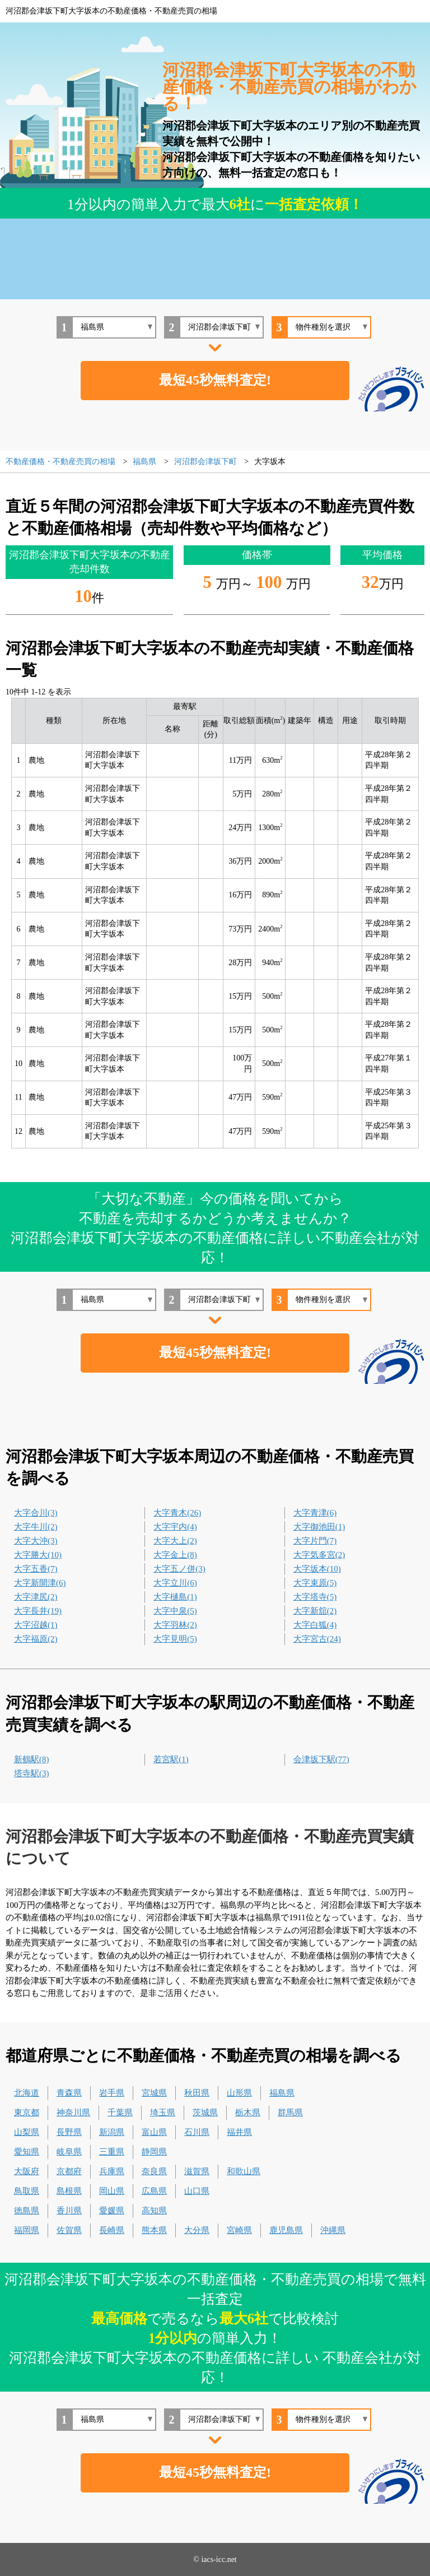 This screenshot has height=2576, width=430. Describe the element at coordinates (69, 2092) in the screenshot. I see `青森県` at that location.